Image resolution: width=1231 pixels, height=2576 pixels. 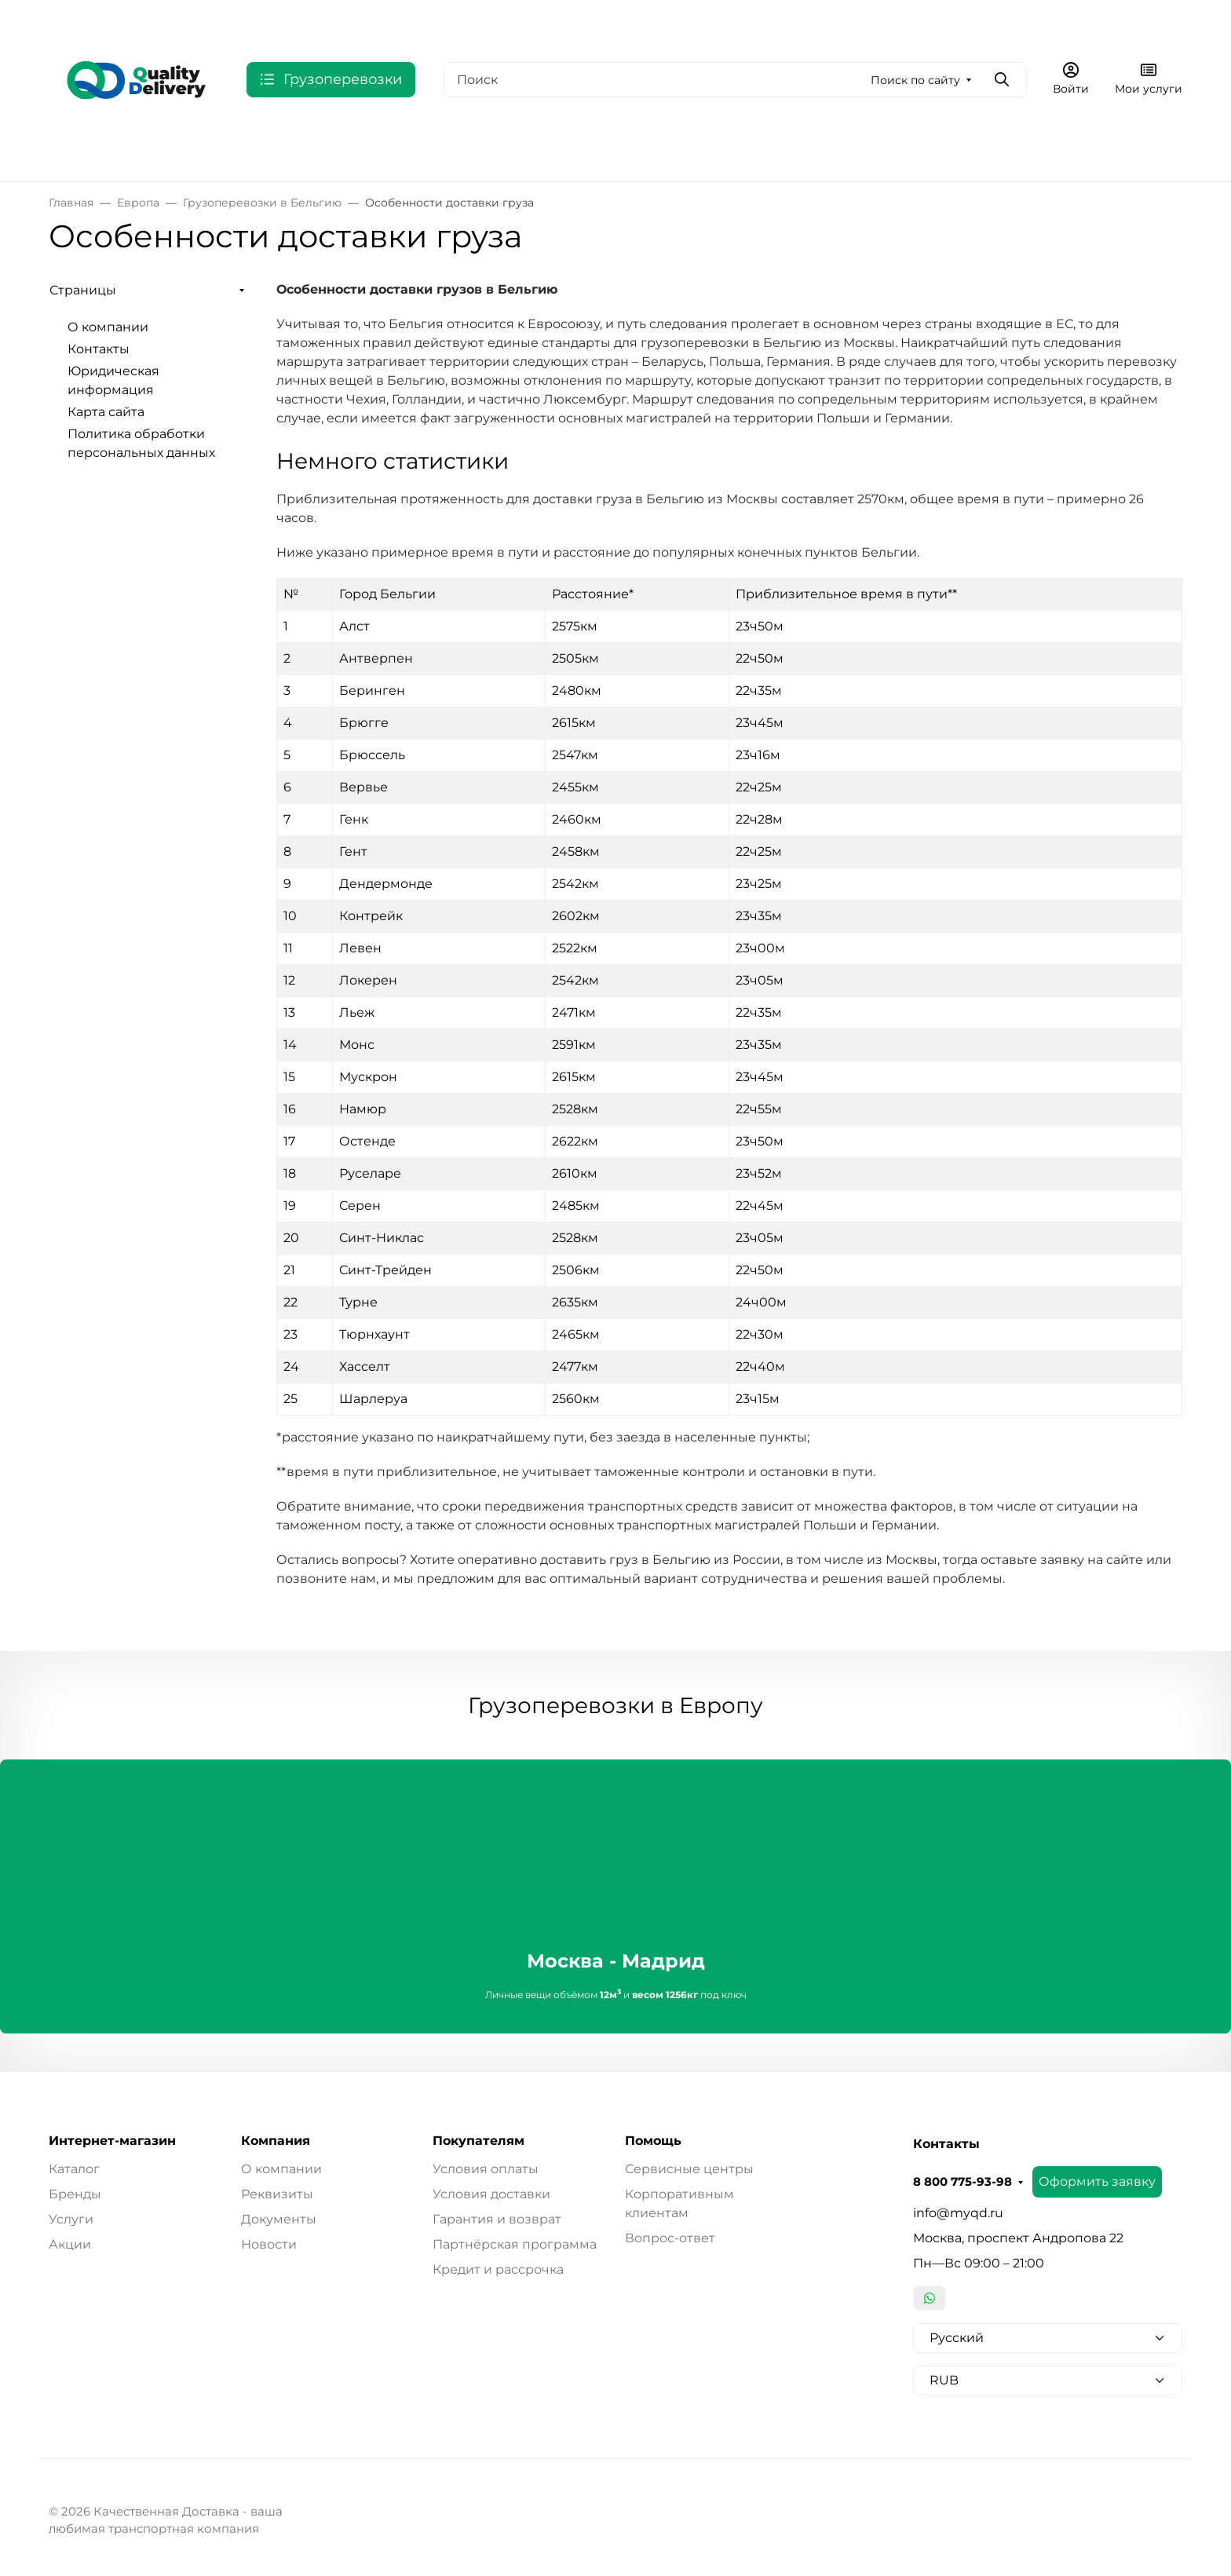 What do you see at coordinates (557, 151) in the screenshot?
I see `Выбрать по типу` at bounding box center [557, 151].